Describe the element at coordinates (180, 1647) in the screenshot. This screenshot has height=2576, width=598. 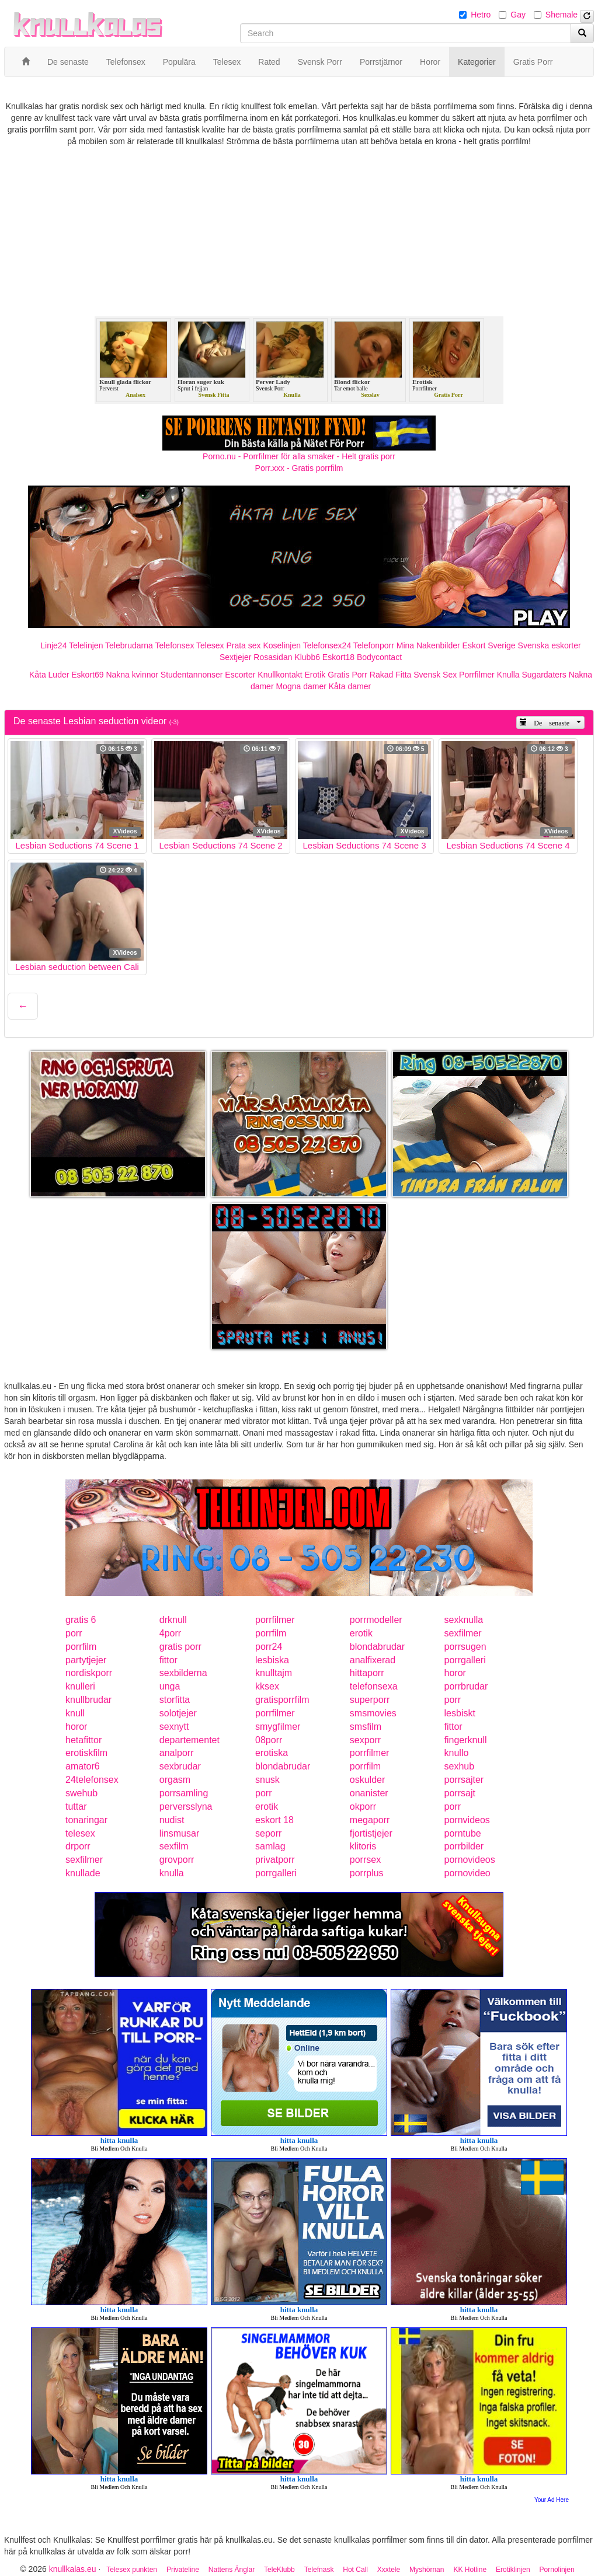
I see `gratis porr` at that location.